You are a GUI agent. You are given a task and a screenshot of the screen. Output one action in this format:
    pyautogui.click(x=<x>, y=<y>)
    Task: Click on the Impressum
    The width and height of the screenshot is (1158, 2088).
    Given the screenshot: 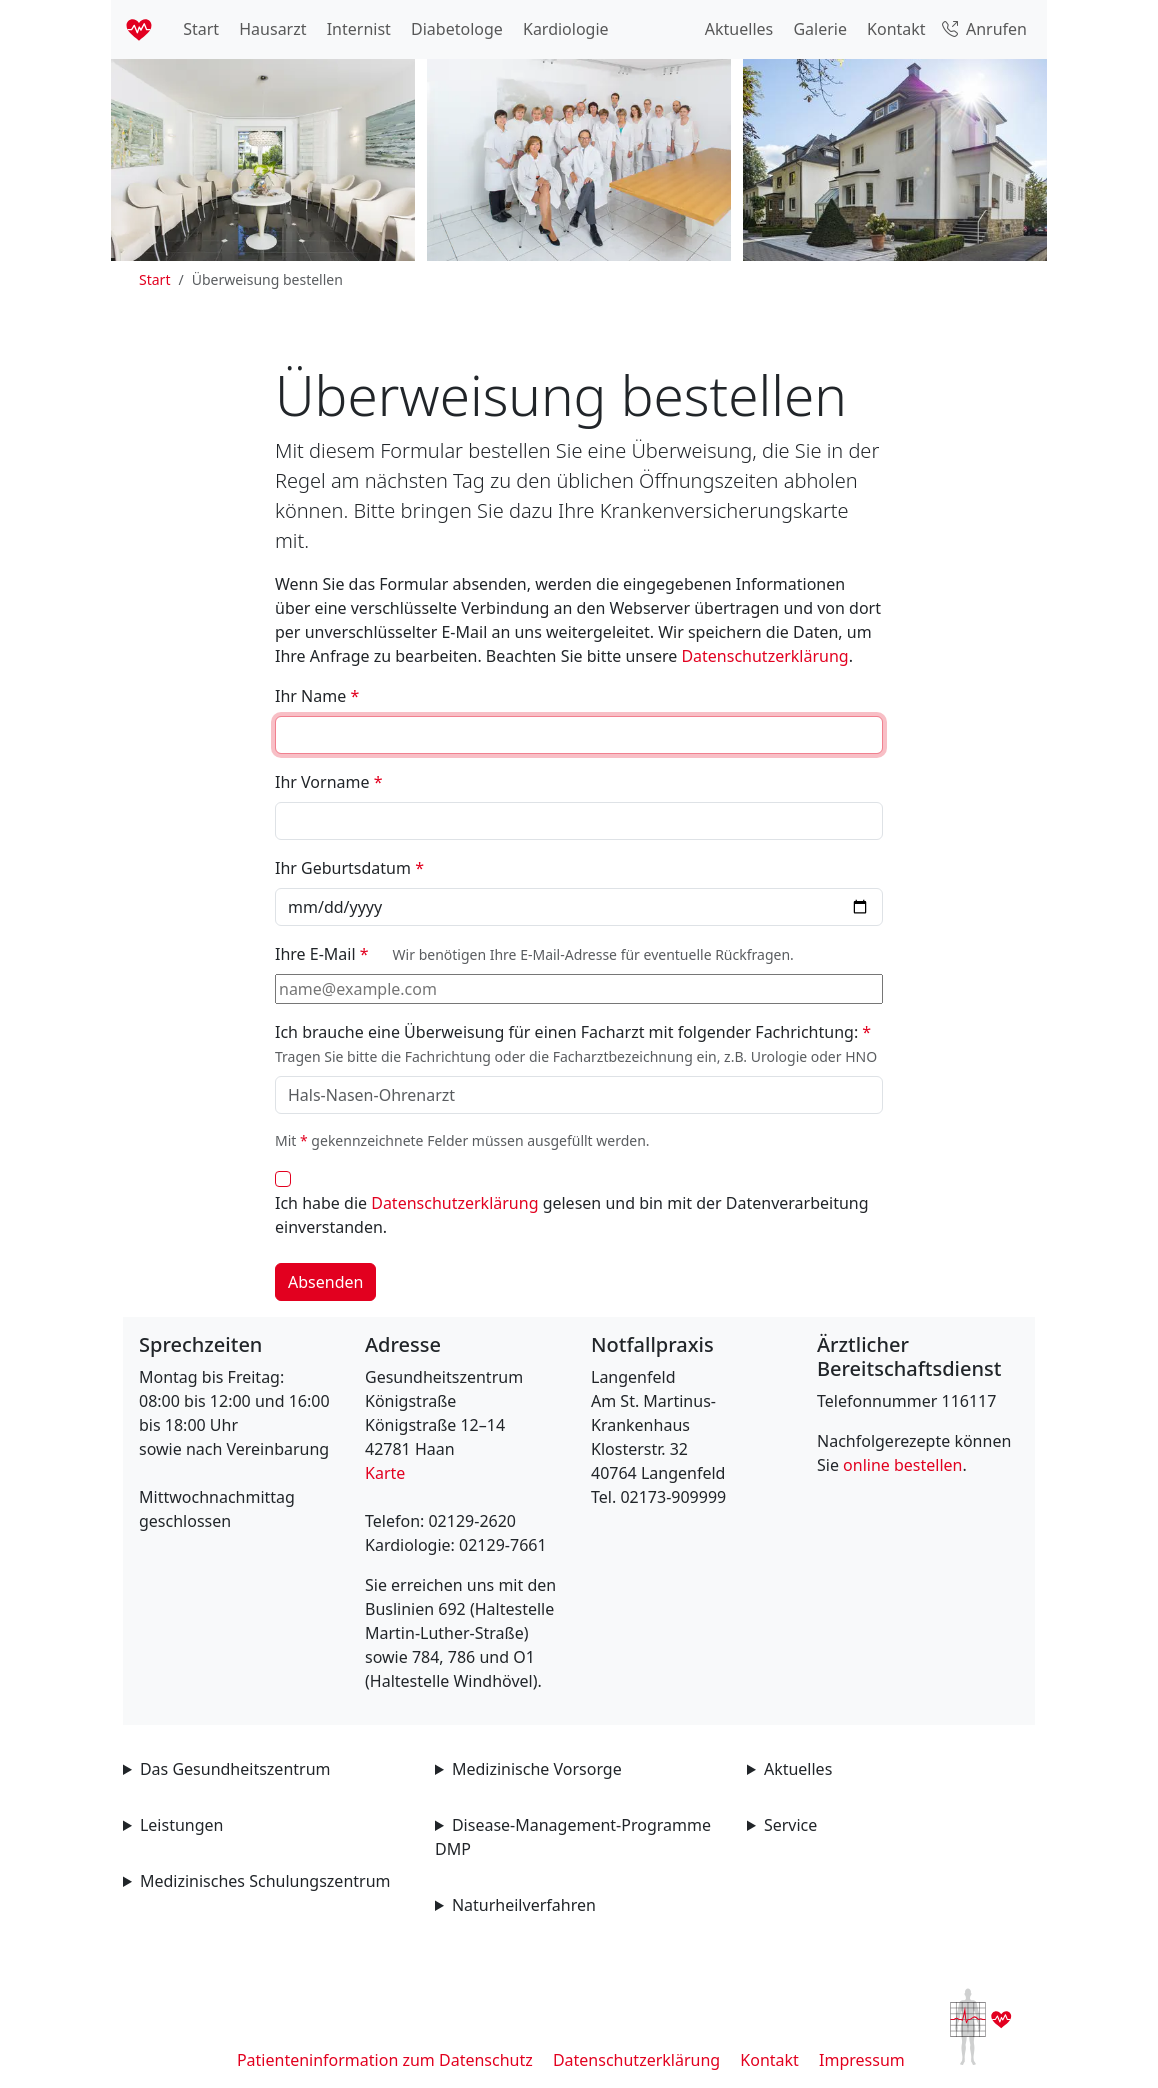 What is the action you would take?
    pyautogui.click(x=862, y=2060)
    